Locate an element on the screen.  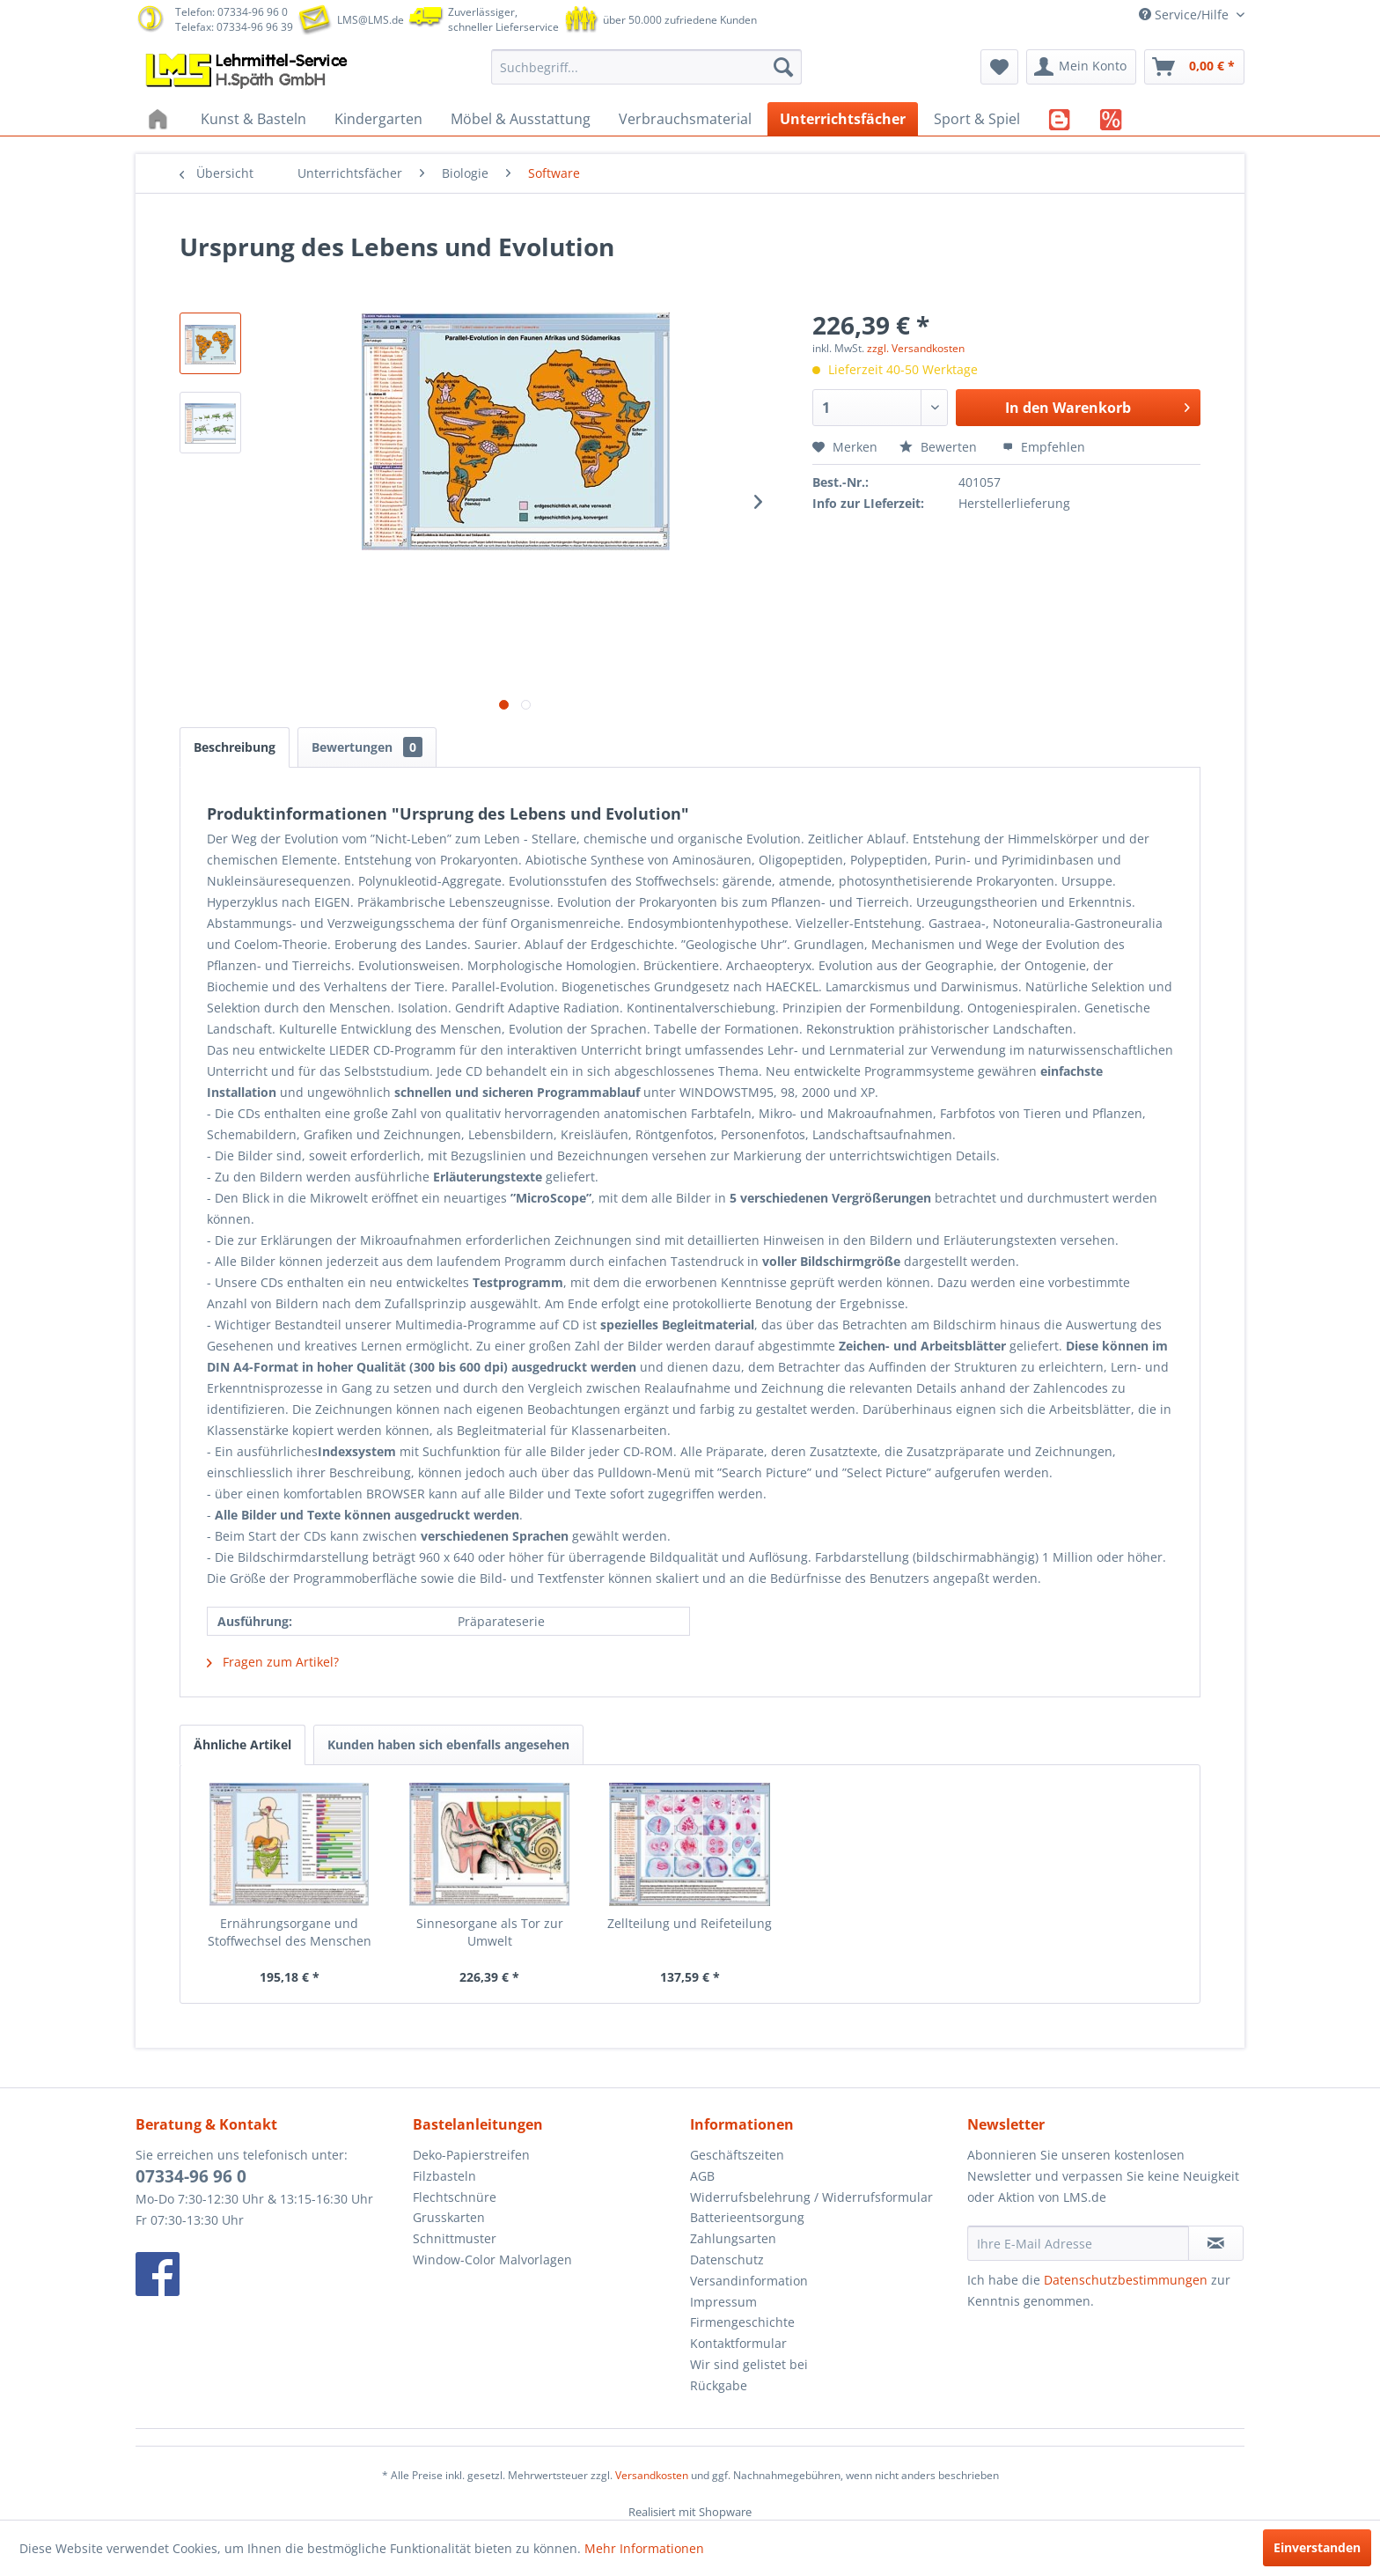
Ähnliche Artikel is located at coordinates (242, 1744).